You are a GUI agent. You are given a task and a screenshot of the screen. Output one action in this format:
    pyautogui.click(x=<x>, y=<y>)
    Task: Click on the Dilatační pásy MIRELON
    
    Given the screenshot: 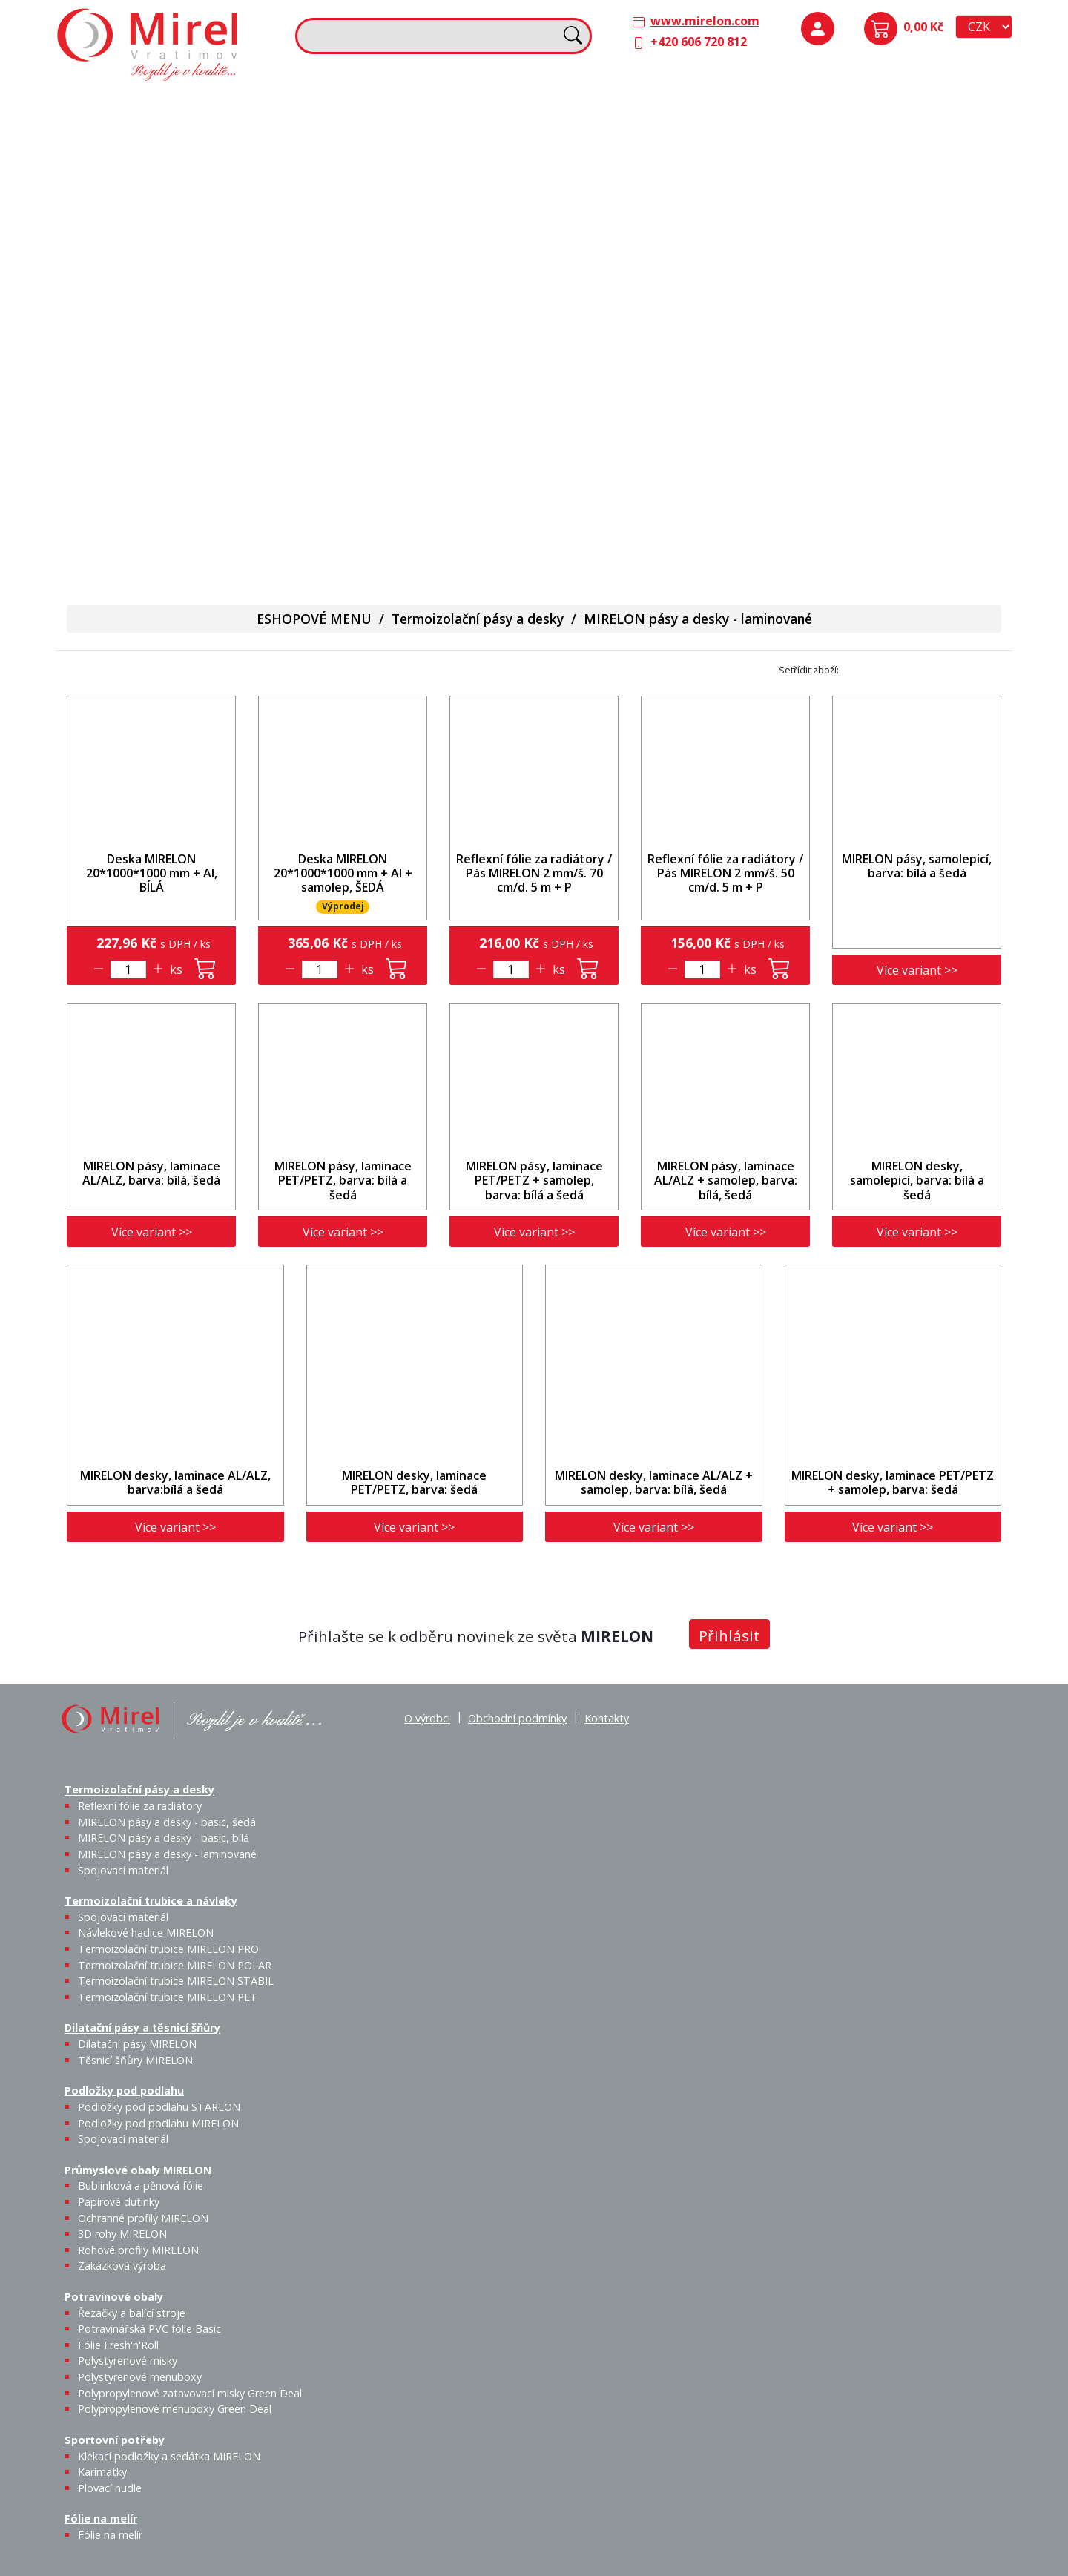 What is the action you would take?
    pyautogui.click(x=137, y=2044)
    